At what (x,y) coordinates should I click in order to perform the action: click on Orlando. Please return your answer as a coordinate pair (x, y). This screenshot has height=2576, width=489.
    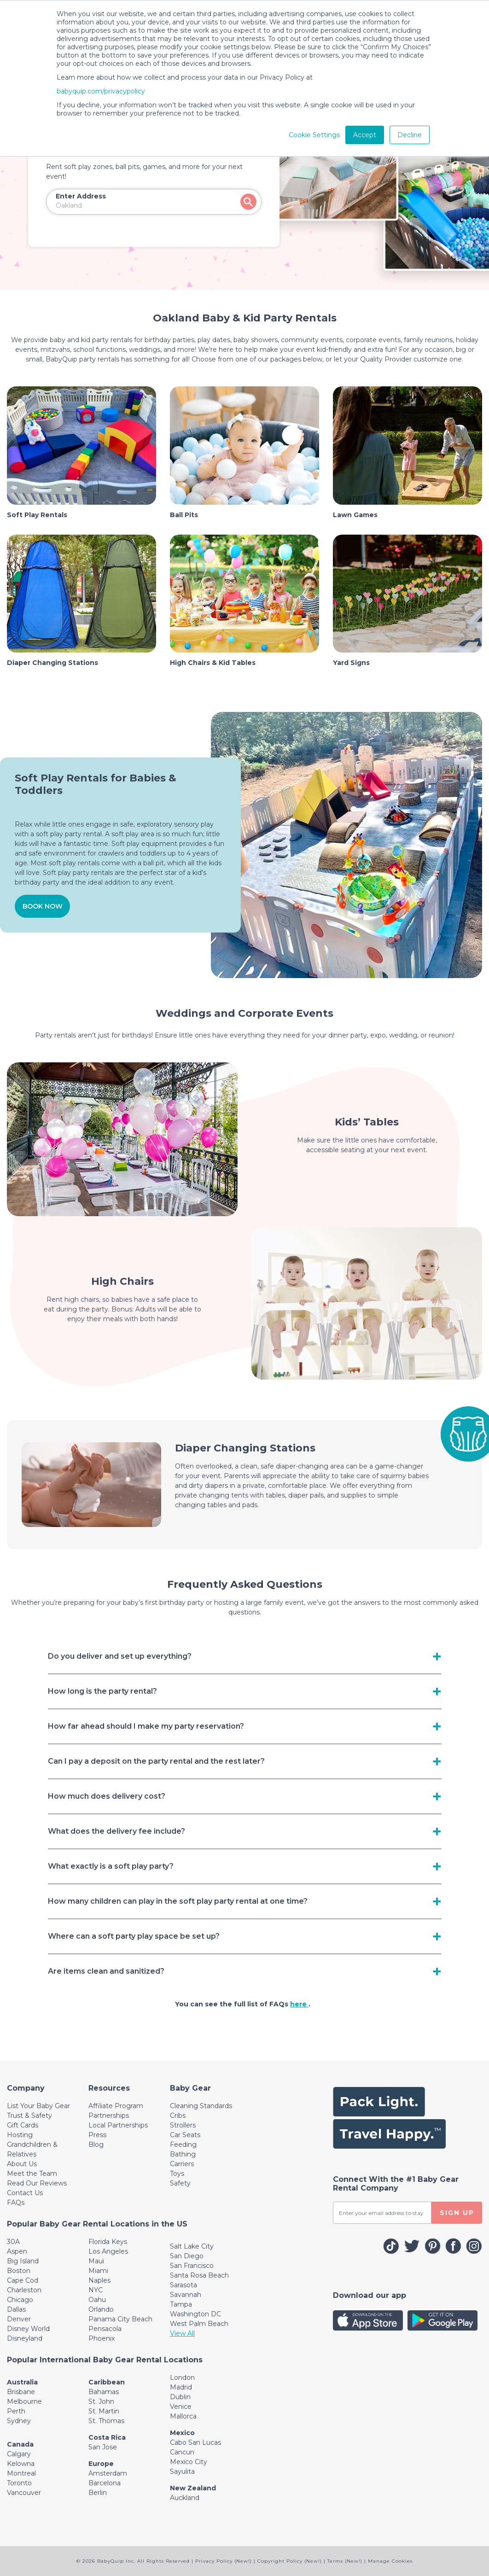
    Looking at the image, I should click on (101, 2309).